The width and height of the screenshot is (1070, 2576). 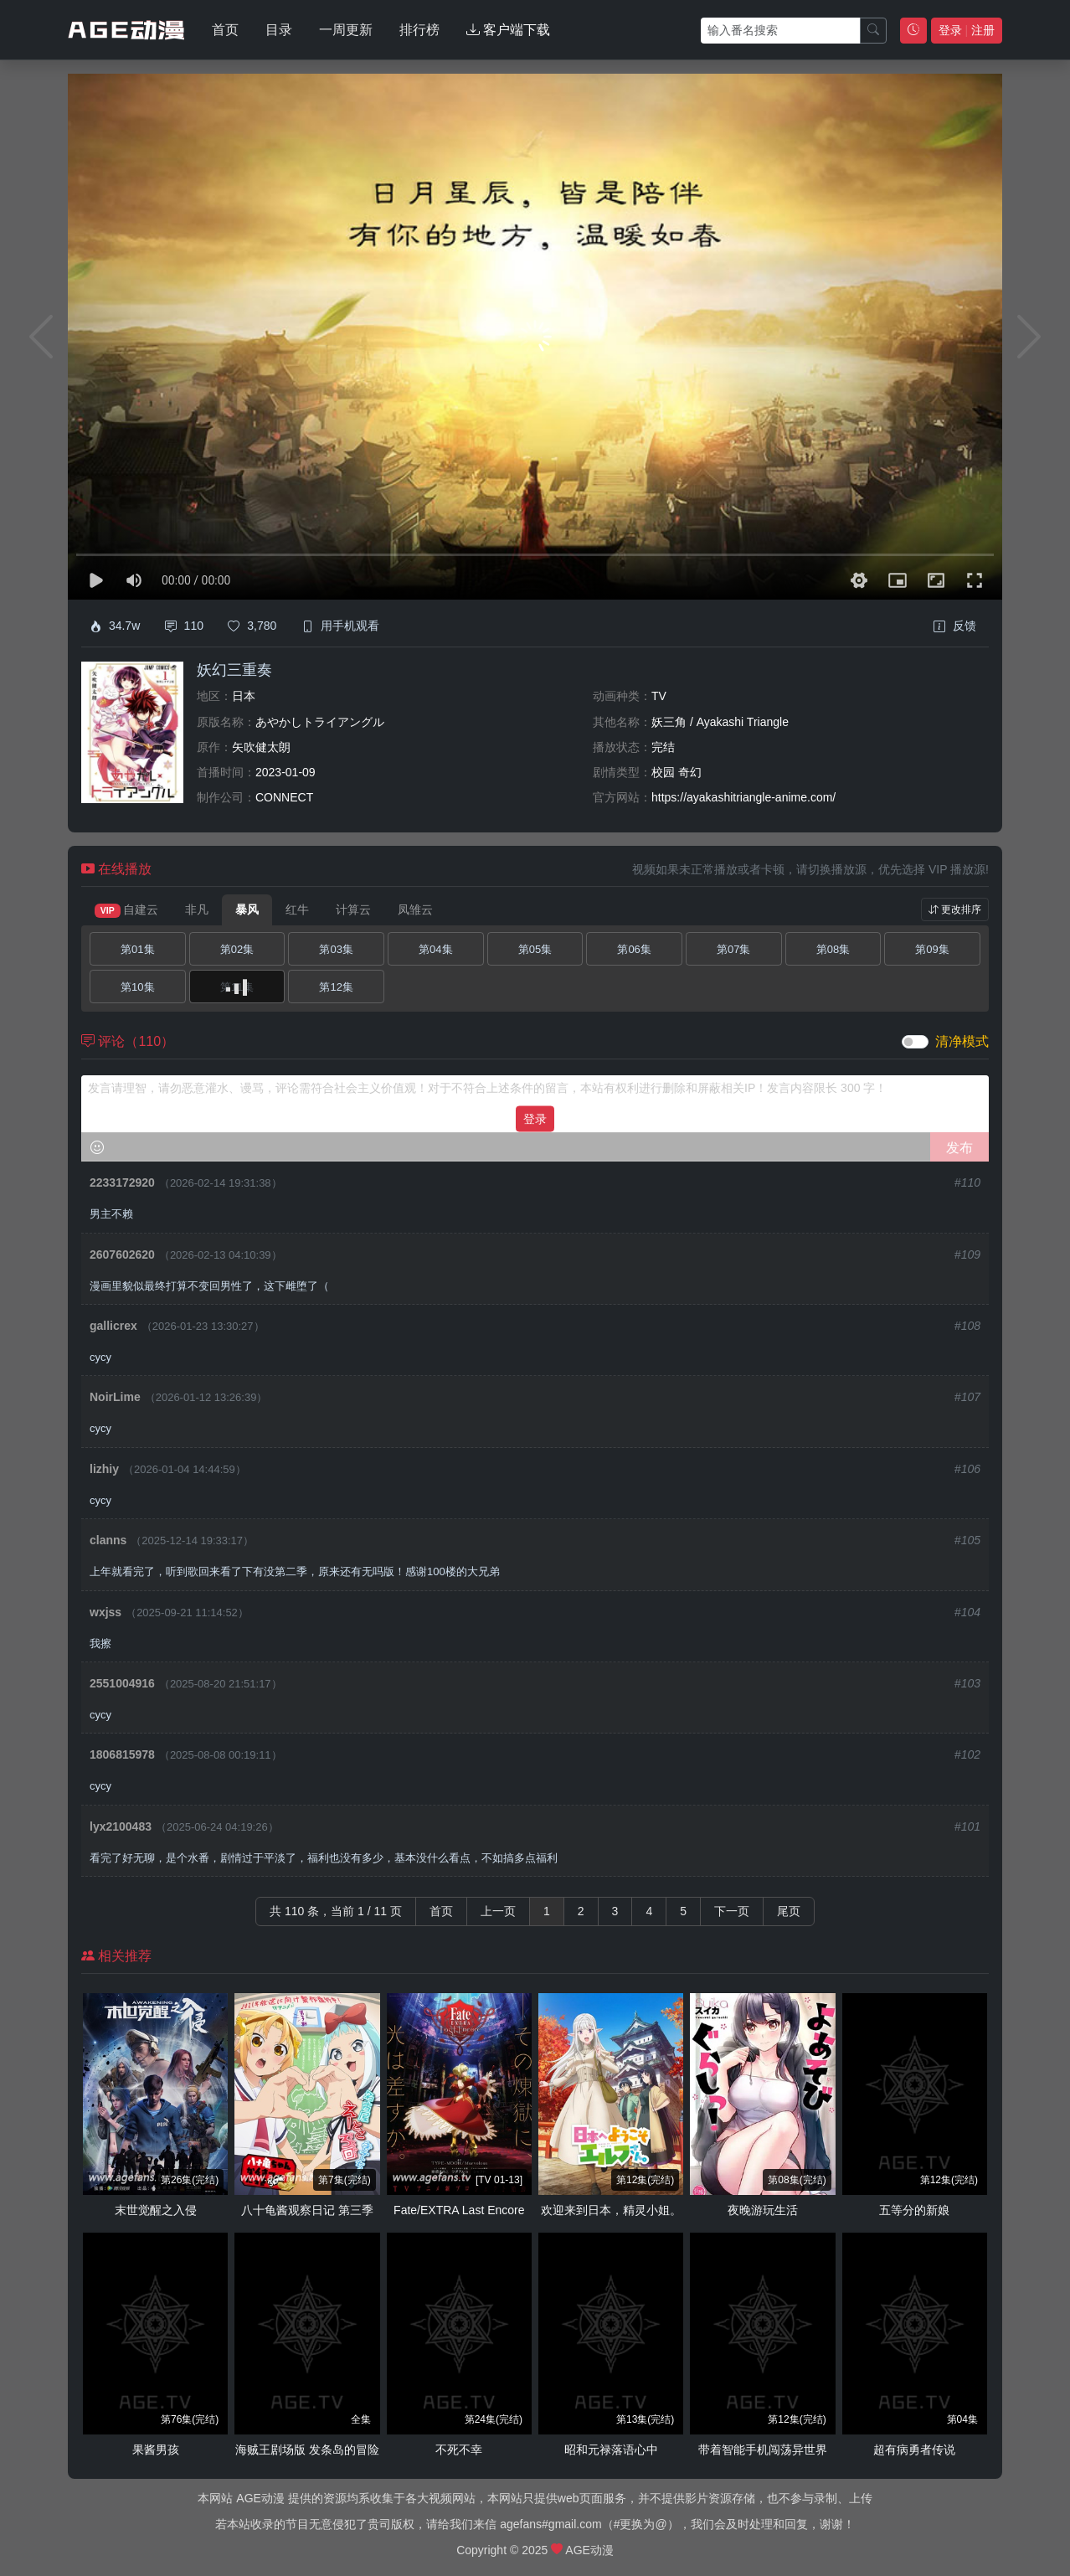 I want to click on 尾页, so click(x=788, y=1911).